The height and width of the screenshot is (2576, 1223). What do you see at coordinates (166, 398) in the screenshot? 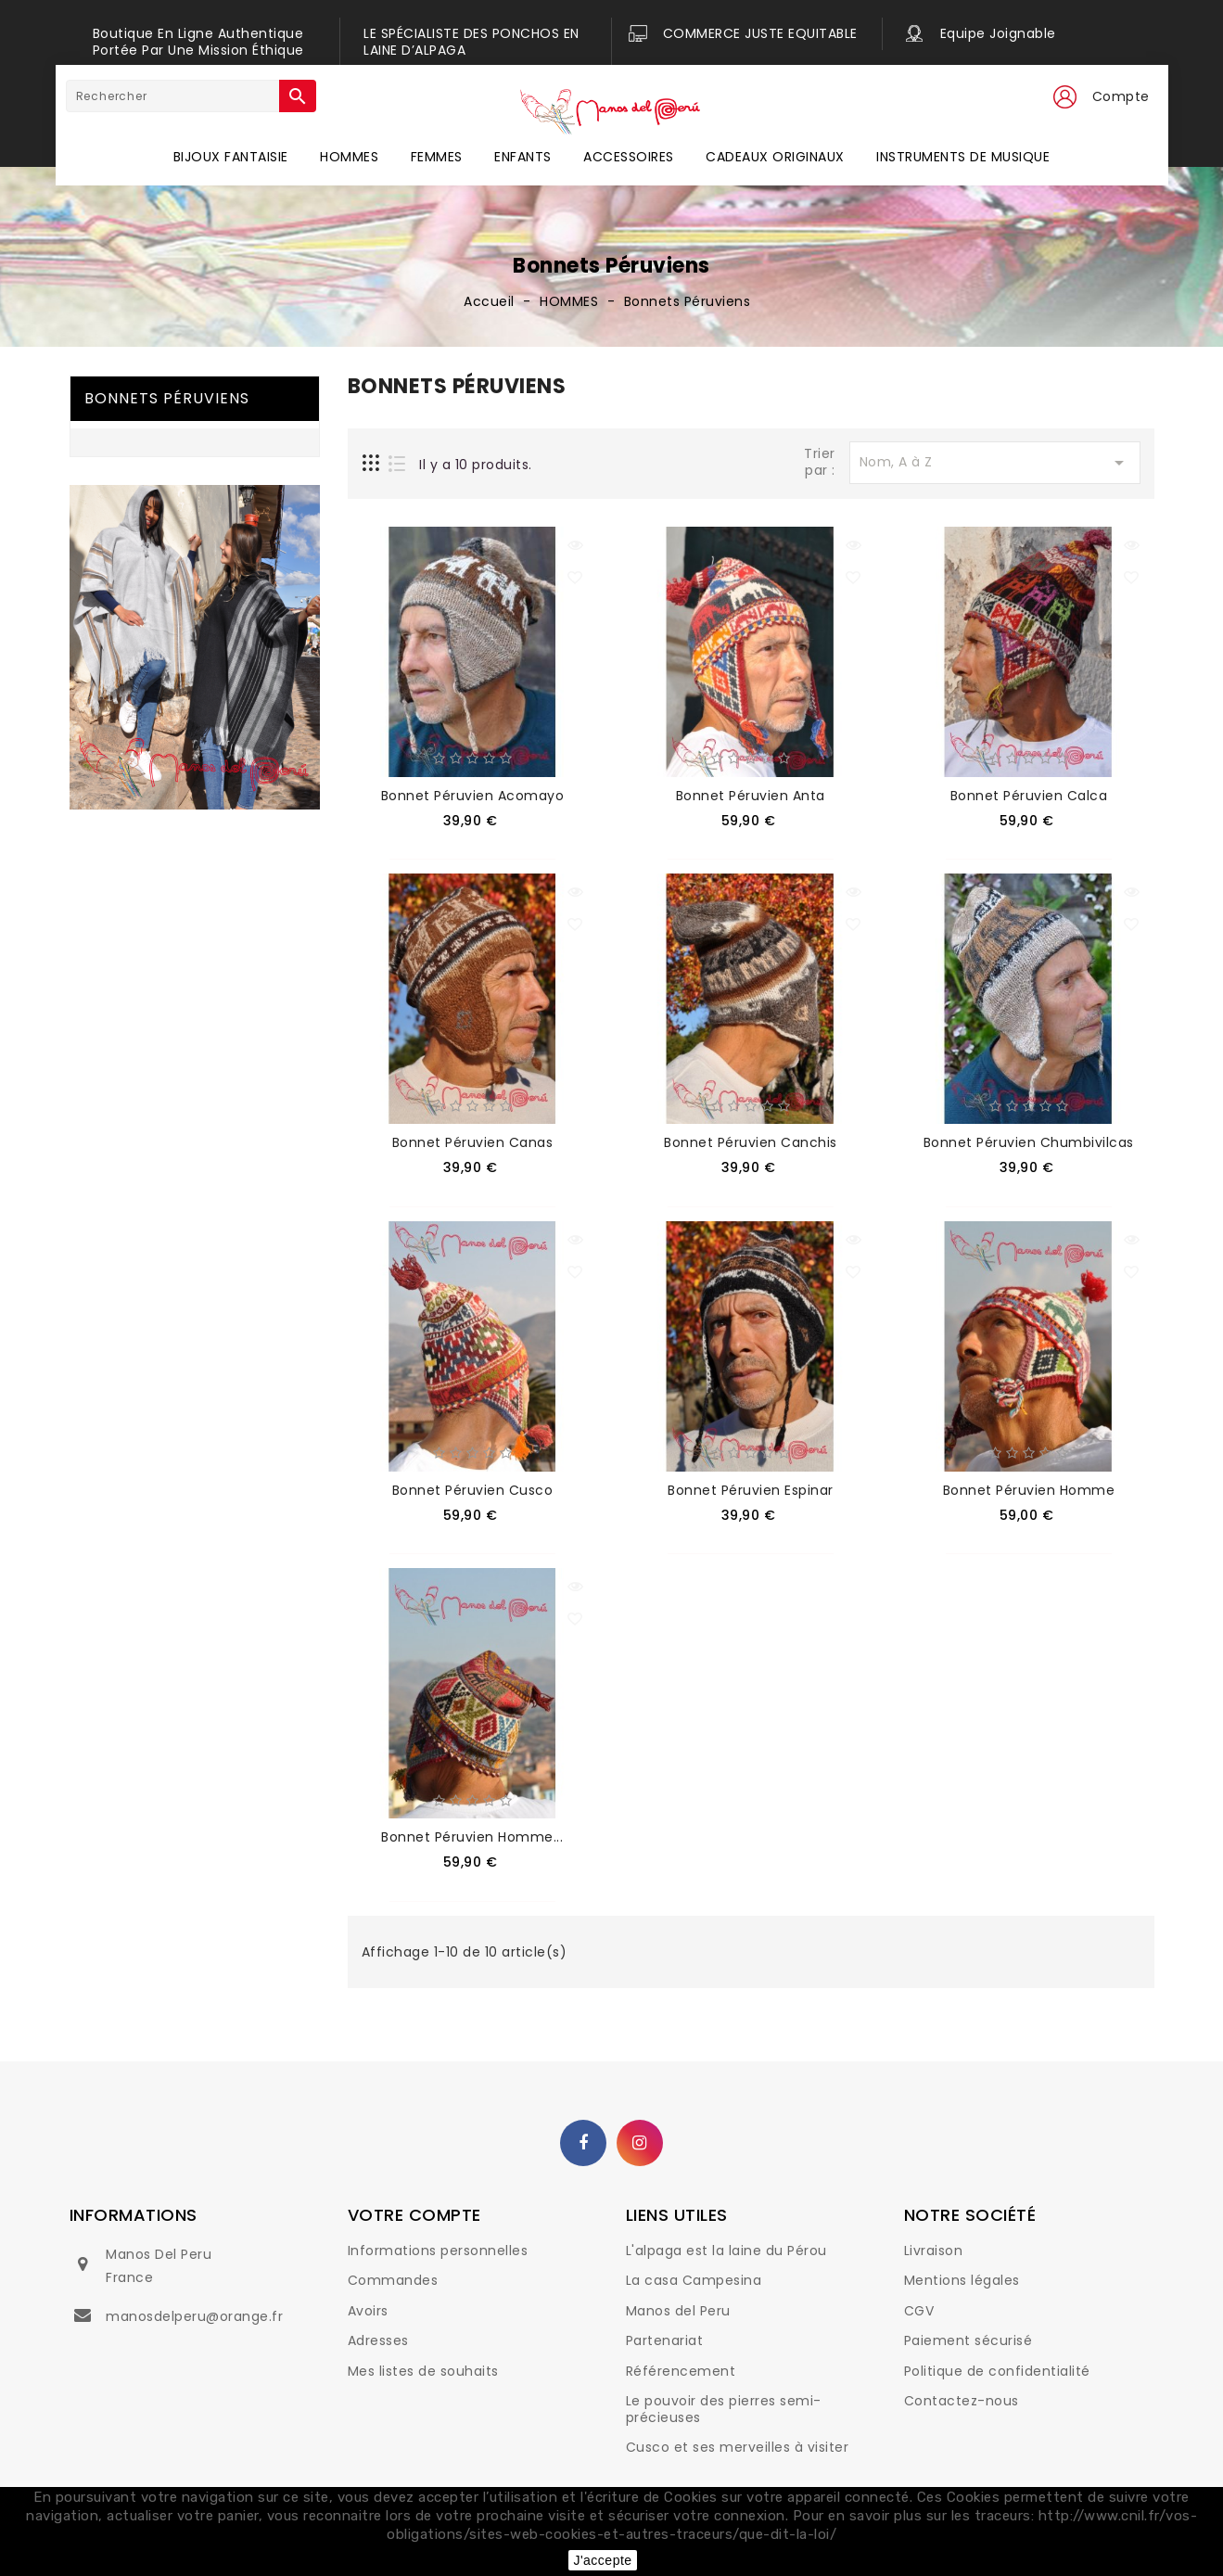
I see `Bonnets Péruviens` at bounding box center [166, 398].